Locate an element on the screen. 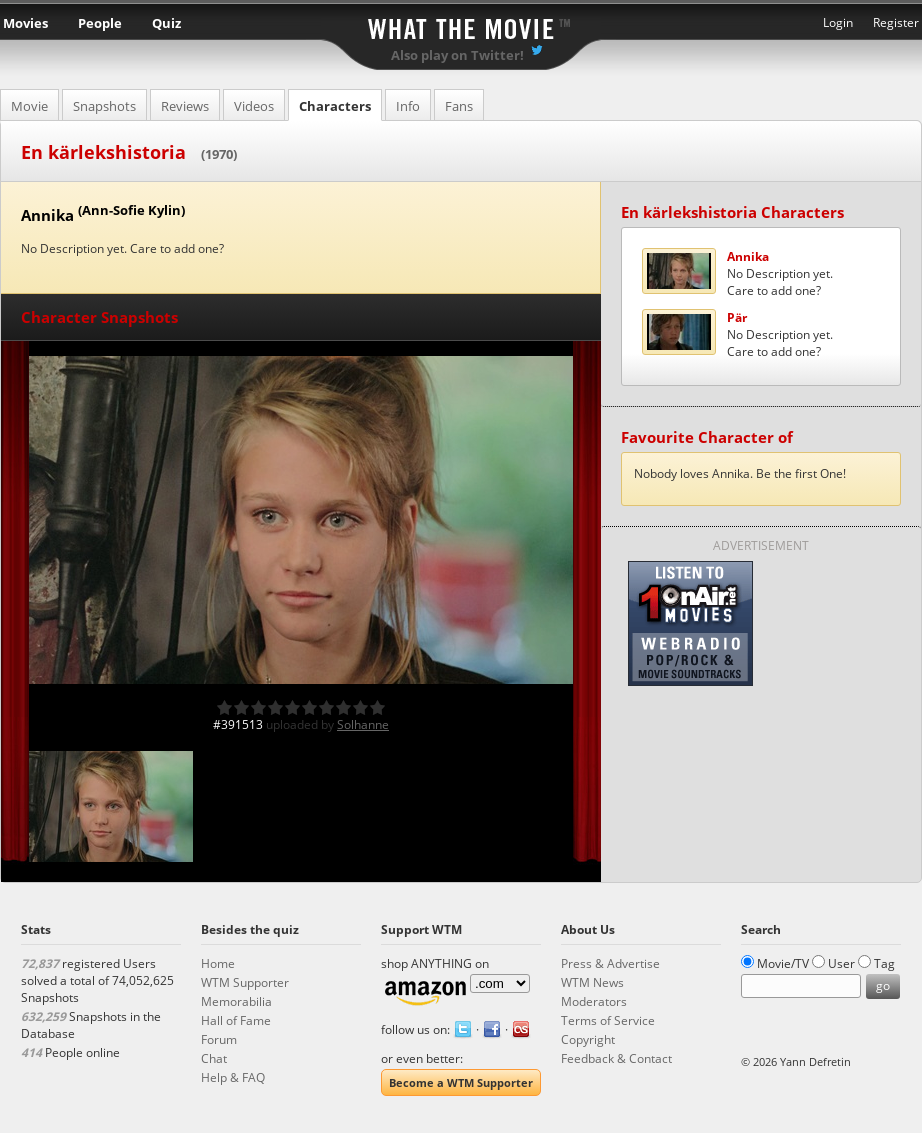  Terms of Service is located at coordinates (608, 1020).